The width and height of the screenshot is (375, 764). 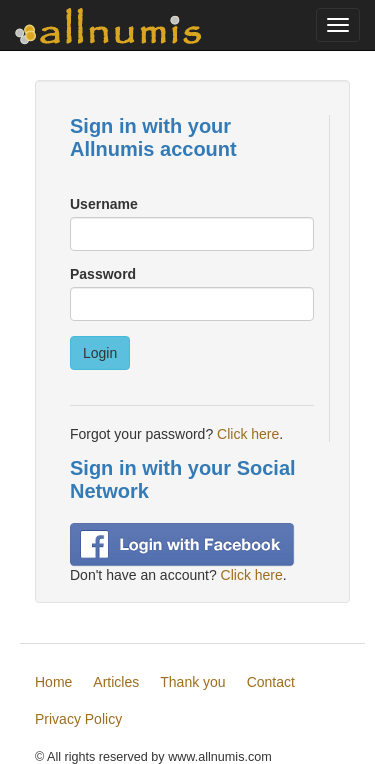 What do you see at coordinates (100, 353) in the screenshot?
I see `Login` at bounding box center [100, 353].